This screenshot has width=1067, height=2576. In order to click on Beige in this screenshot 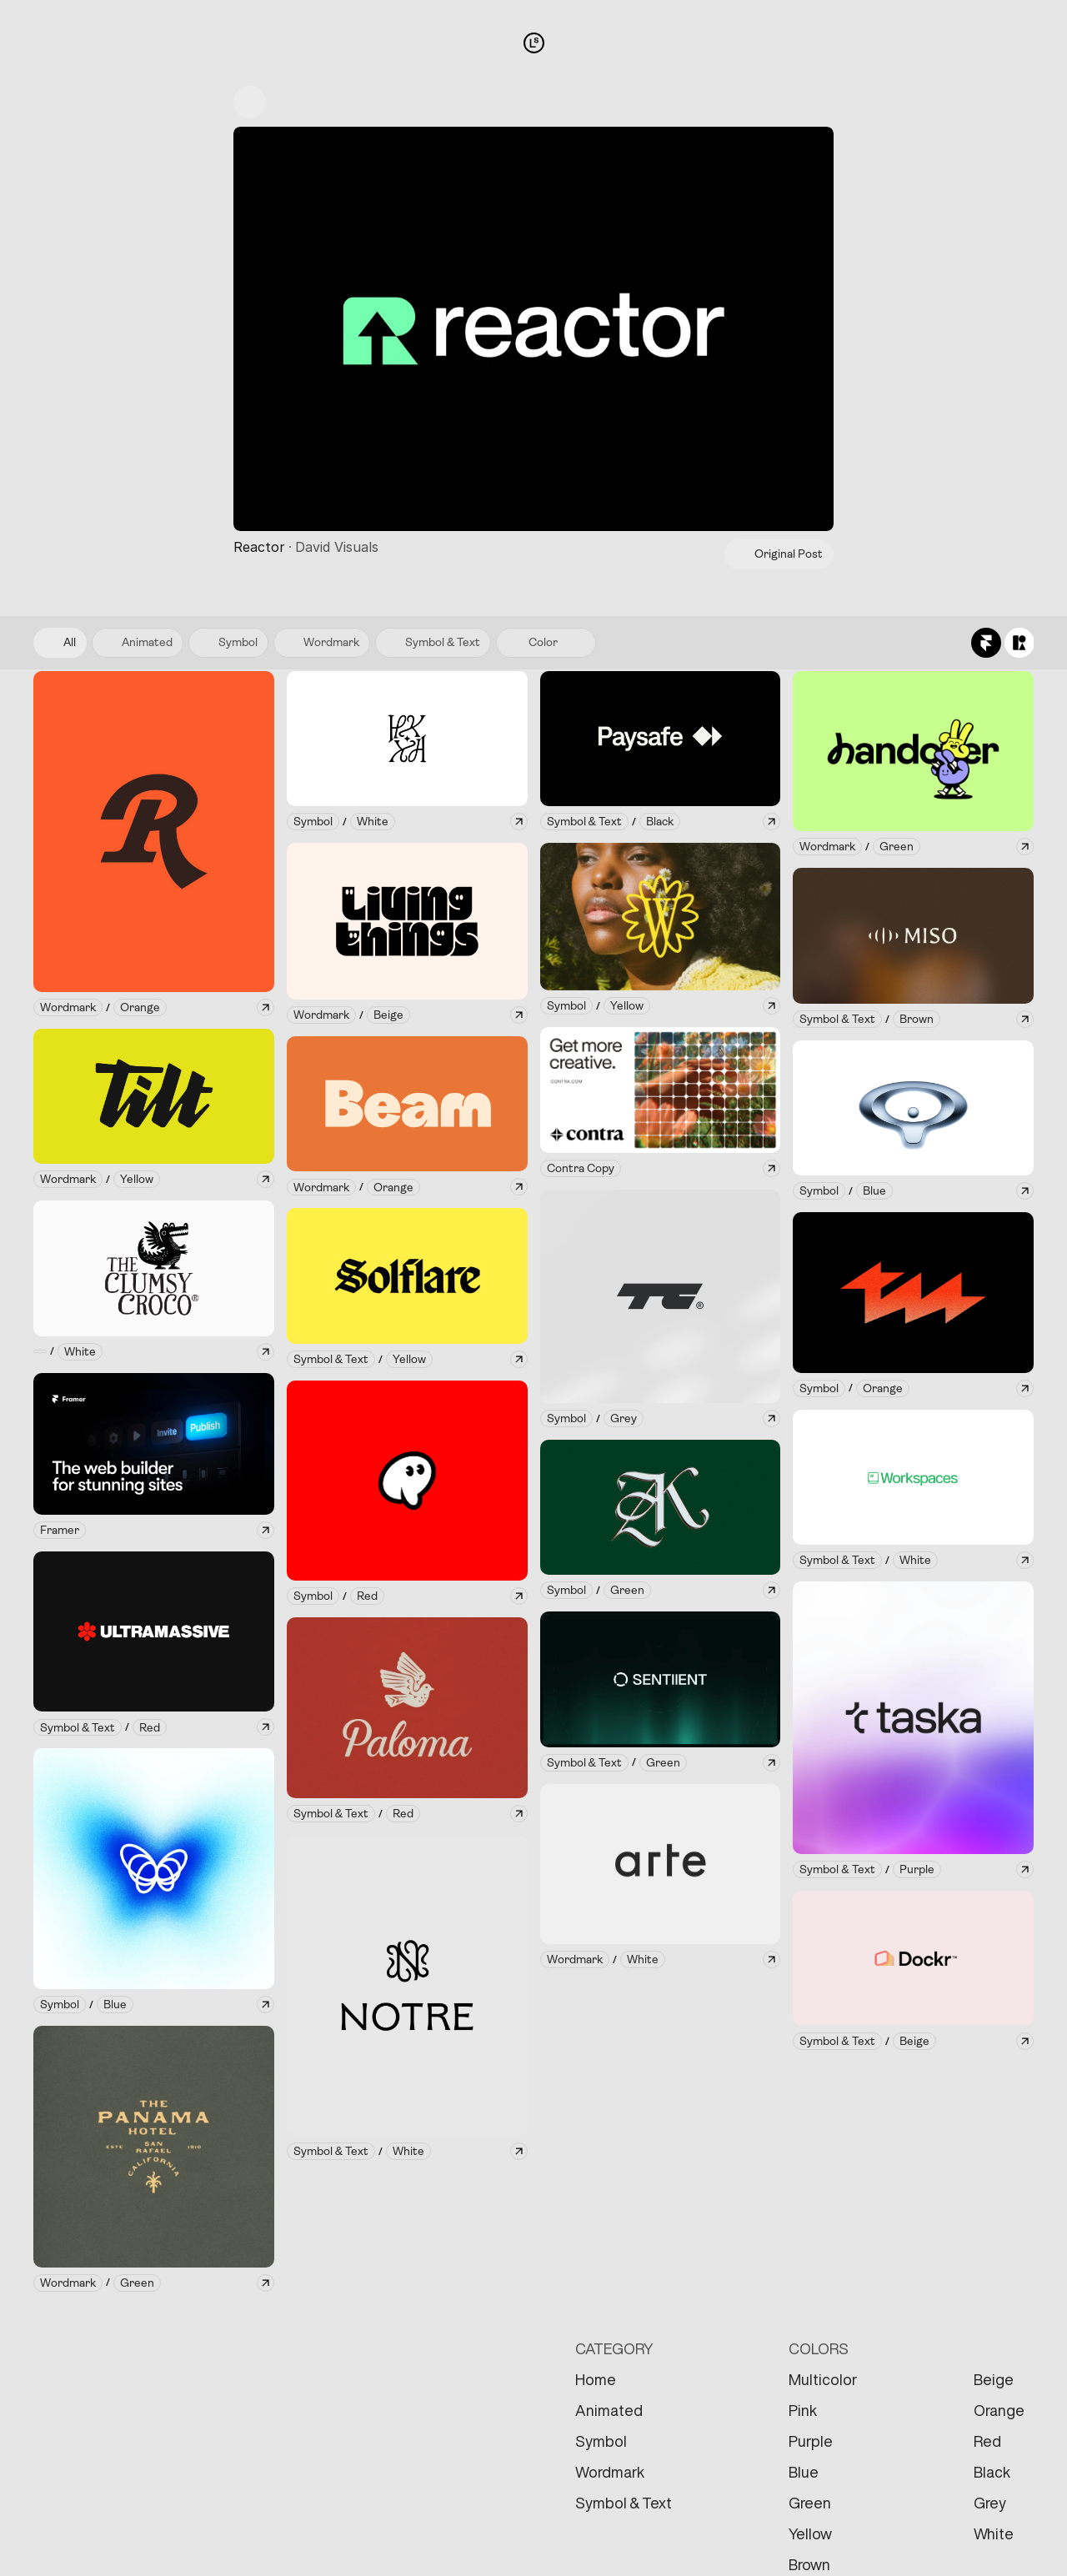, I will do `click(994, 2379)`.